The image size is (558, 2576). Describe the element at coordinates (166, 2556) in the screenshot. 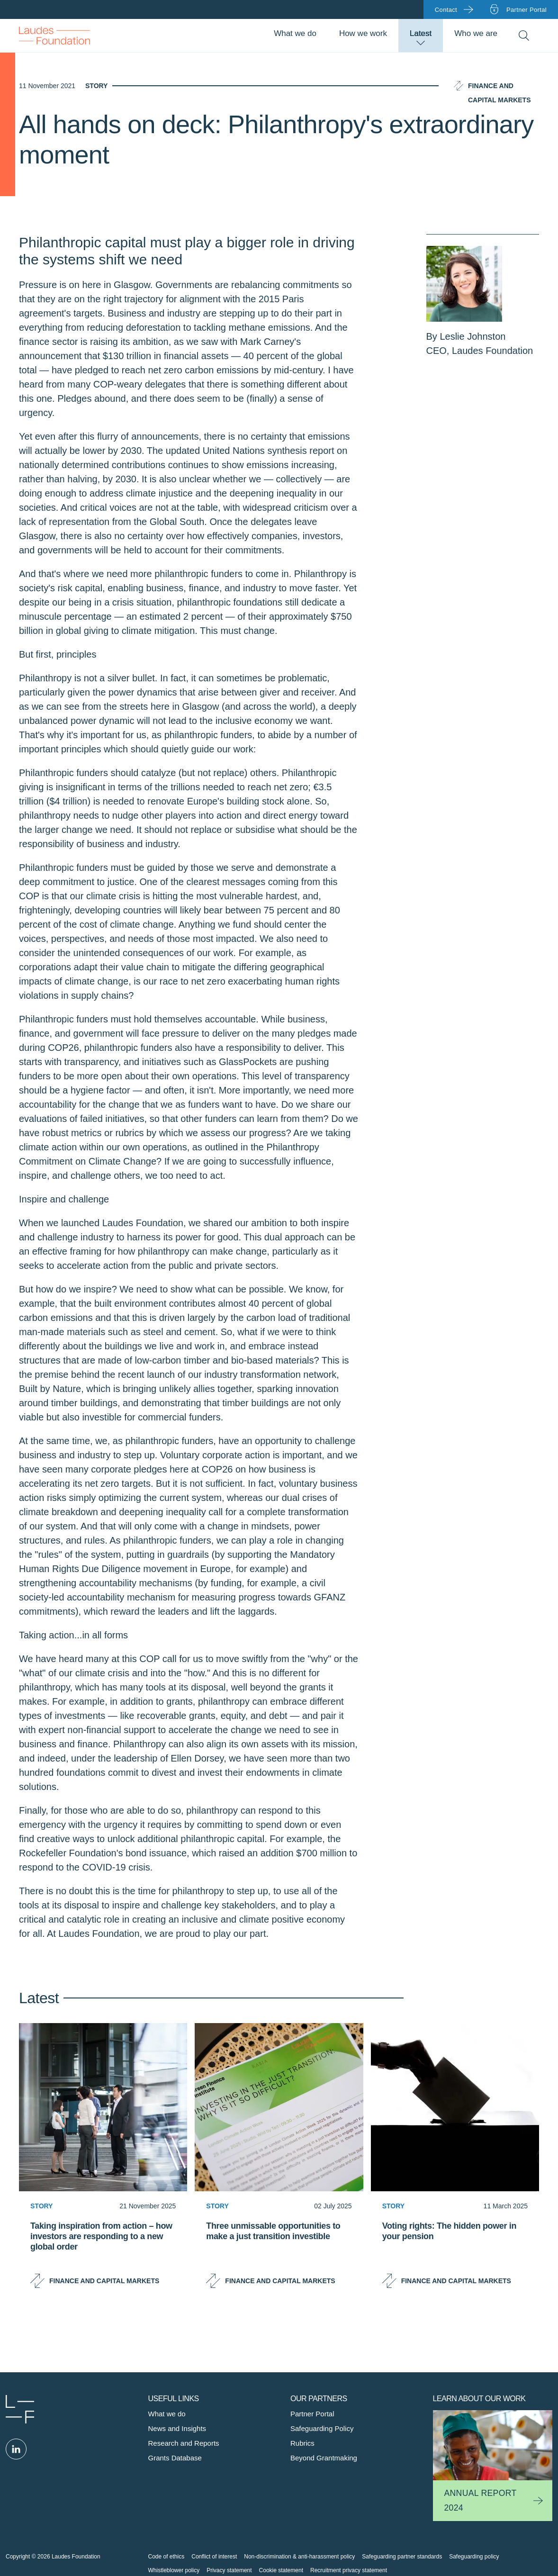

I see `Code of ethics` at that location.